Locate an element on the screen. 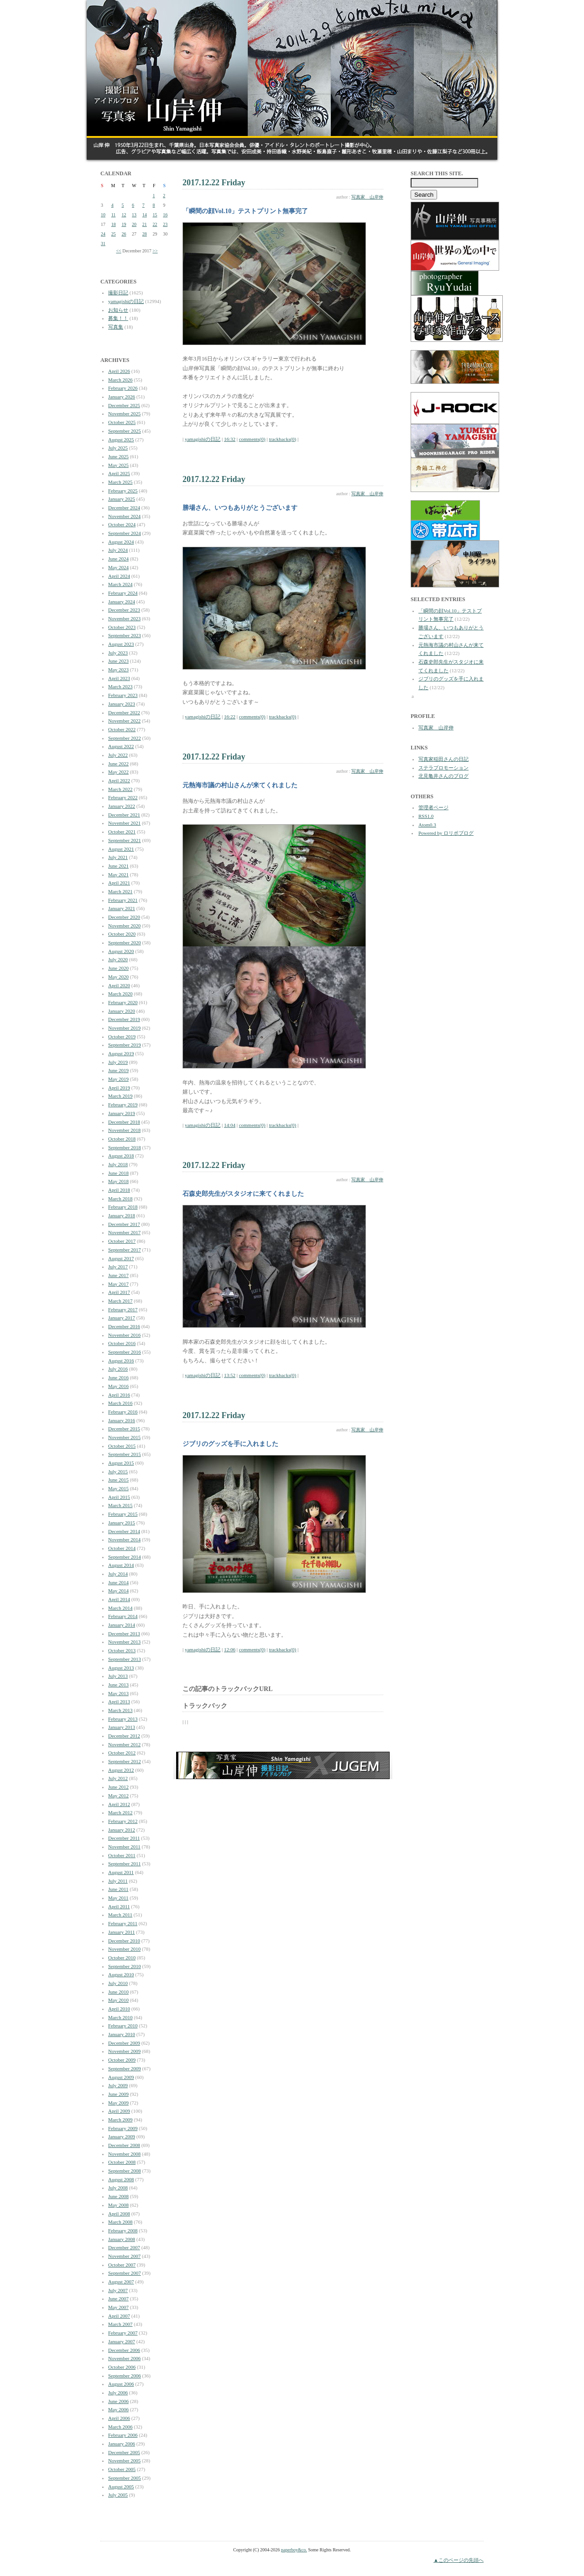 This screenshot has height=2576, width=584. March 2014 is located at coordinates (120, 1608).